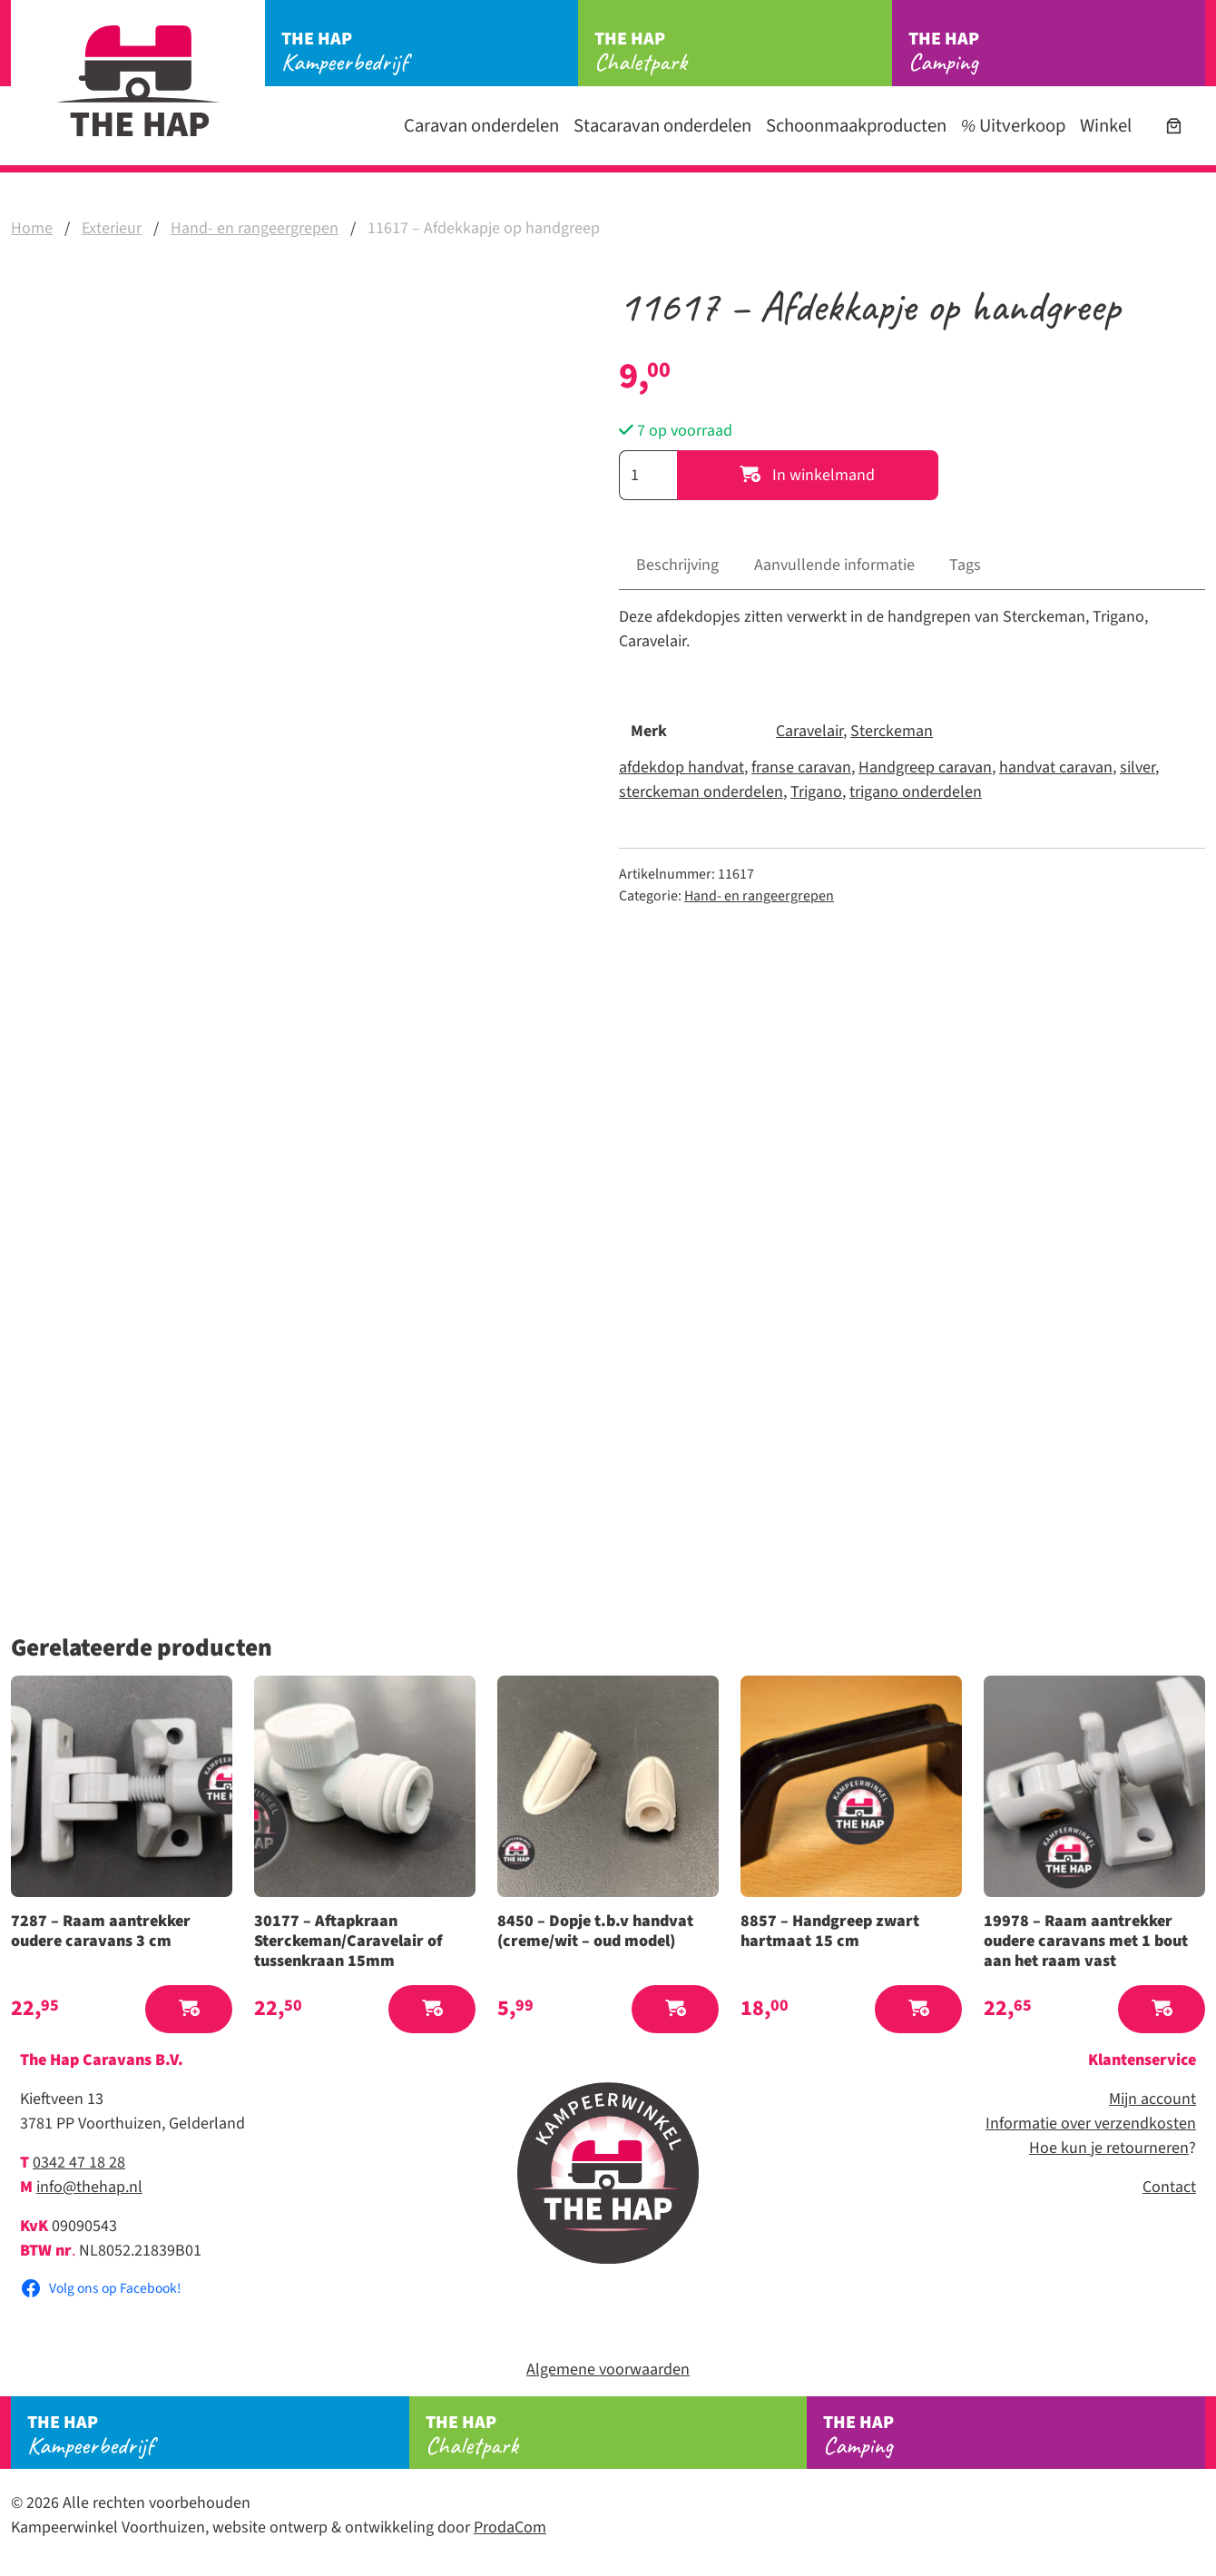 The image size is (1216, 2576). What do you see at coordinates (925, 767) in the screenshot?
I see `Handgreep caravan` at bounding box center [925, 767].